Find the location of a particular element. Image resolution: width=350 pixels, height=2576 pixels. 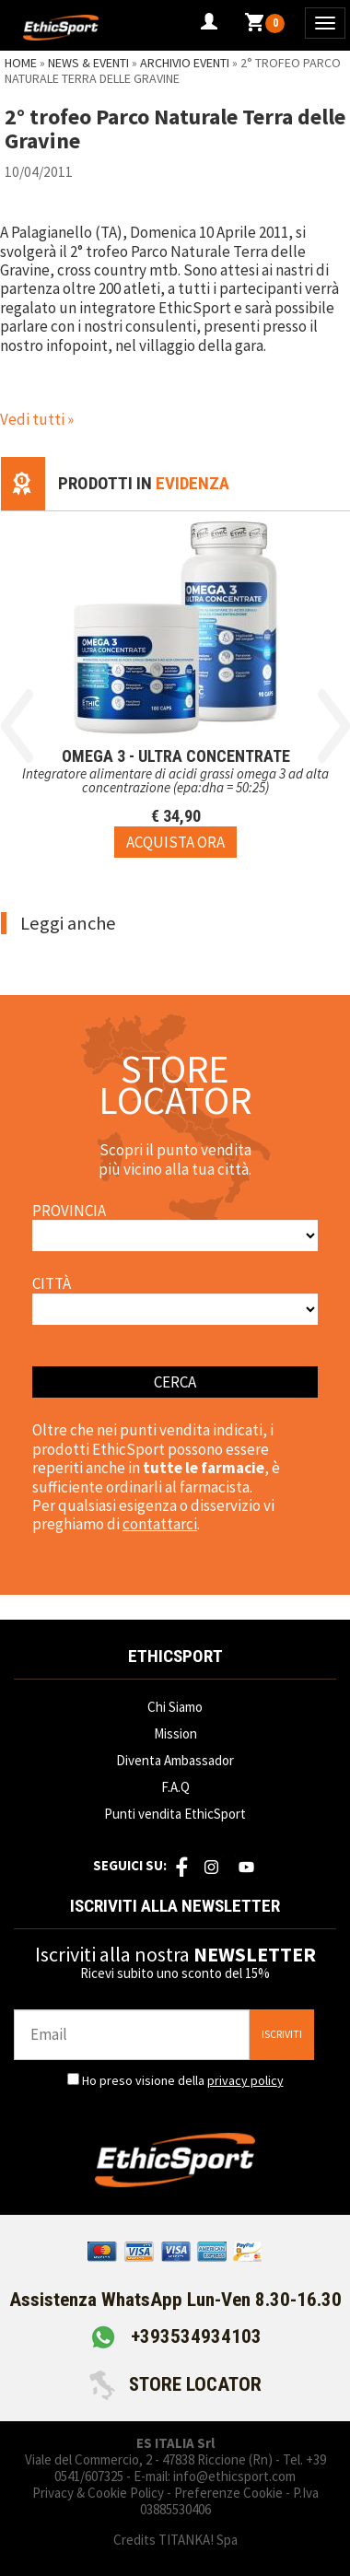

Next [button] is located at coordinates (334, 726).